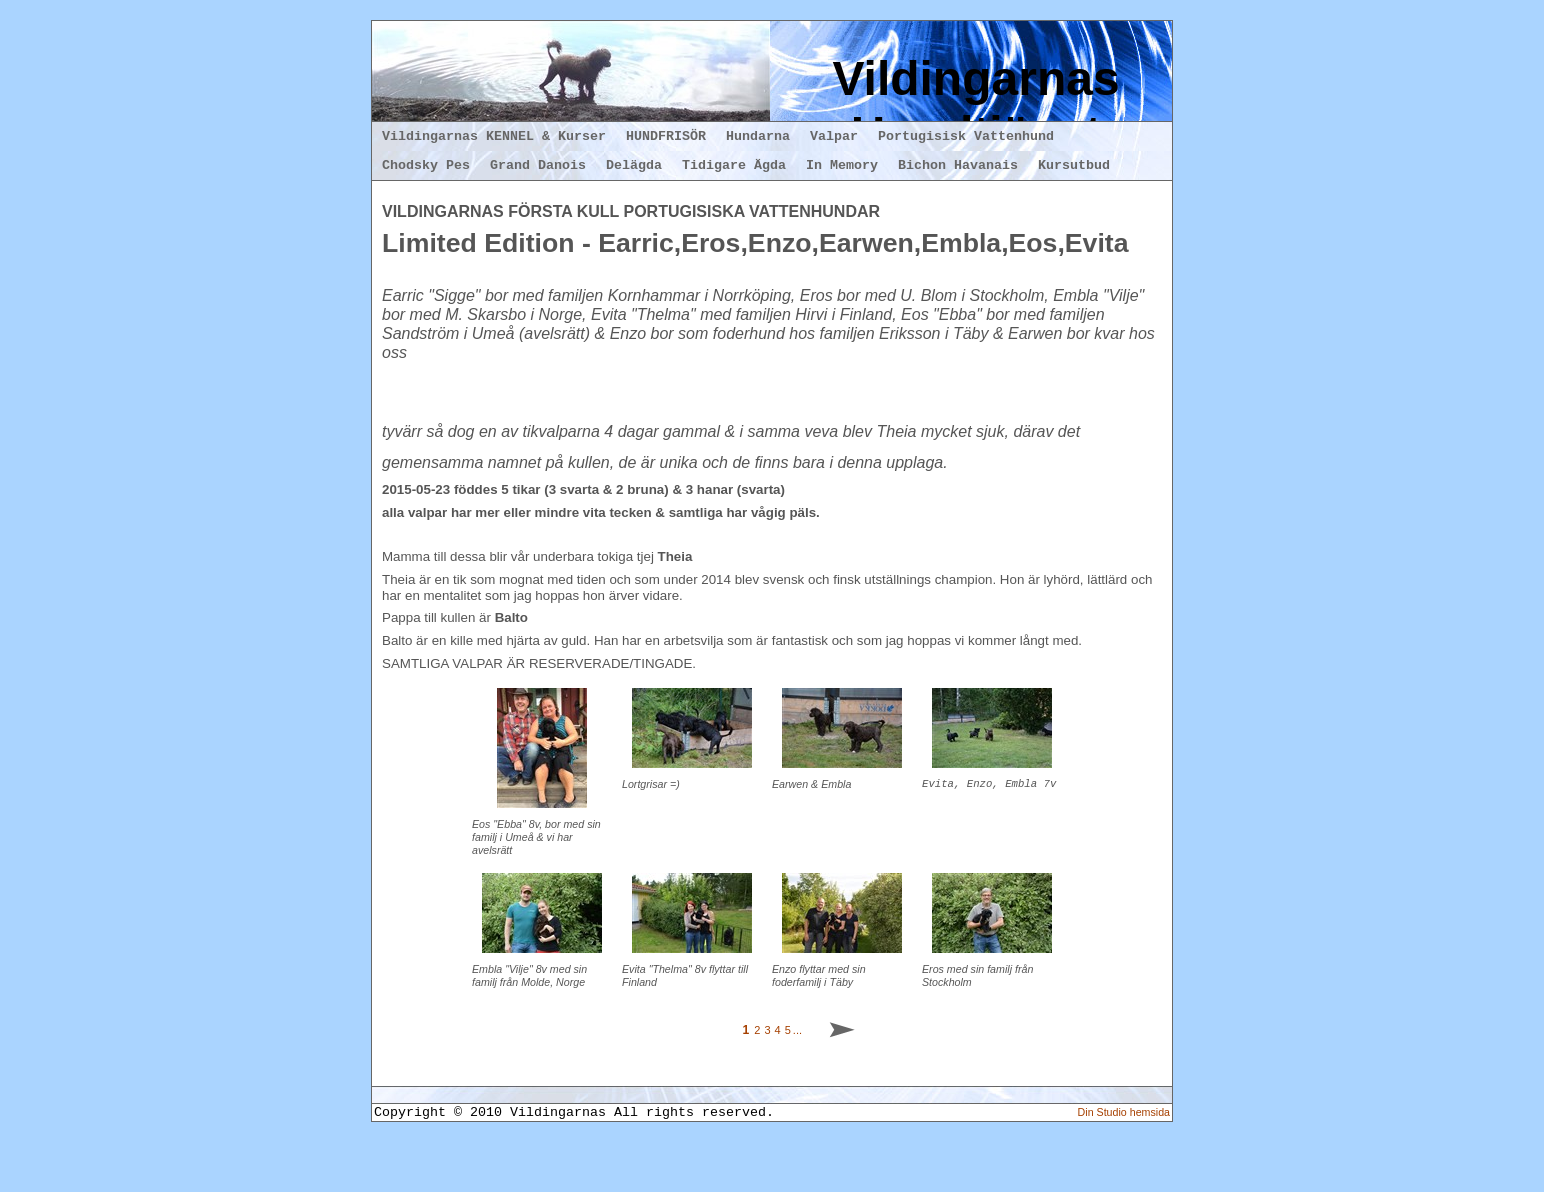 This screenshot has height=1192, width=1544. What do you see at coordinates (797, 1078) in the screenshot?
I see `...` at bounding box center [797, 1078].